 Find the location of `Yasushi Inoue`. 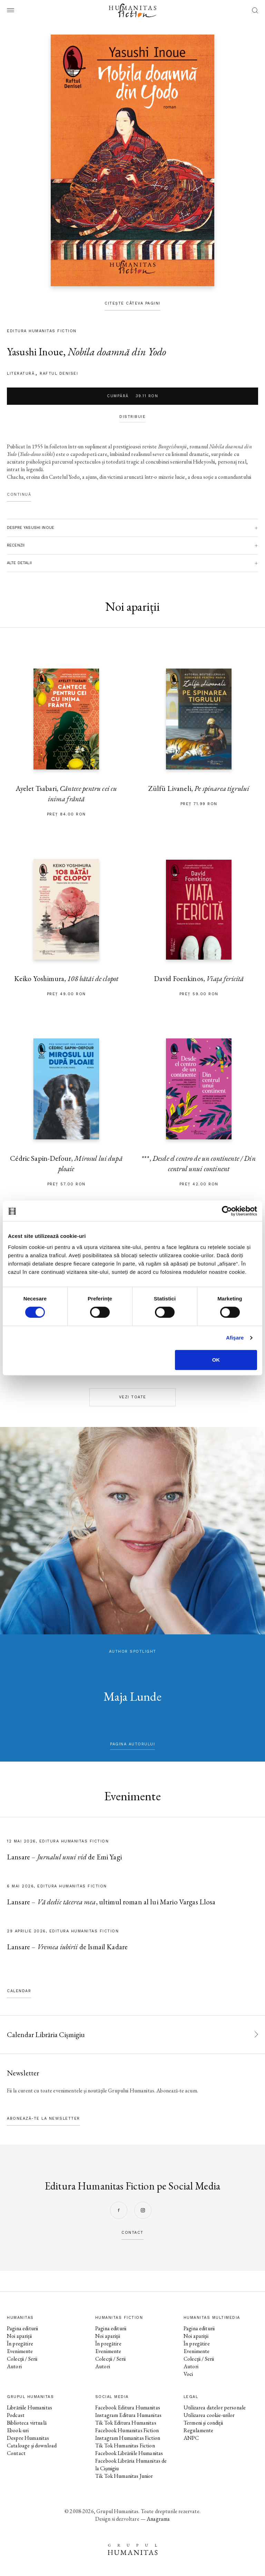

Yasushi Inoue is located at coordinates (35, 351).